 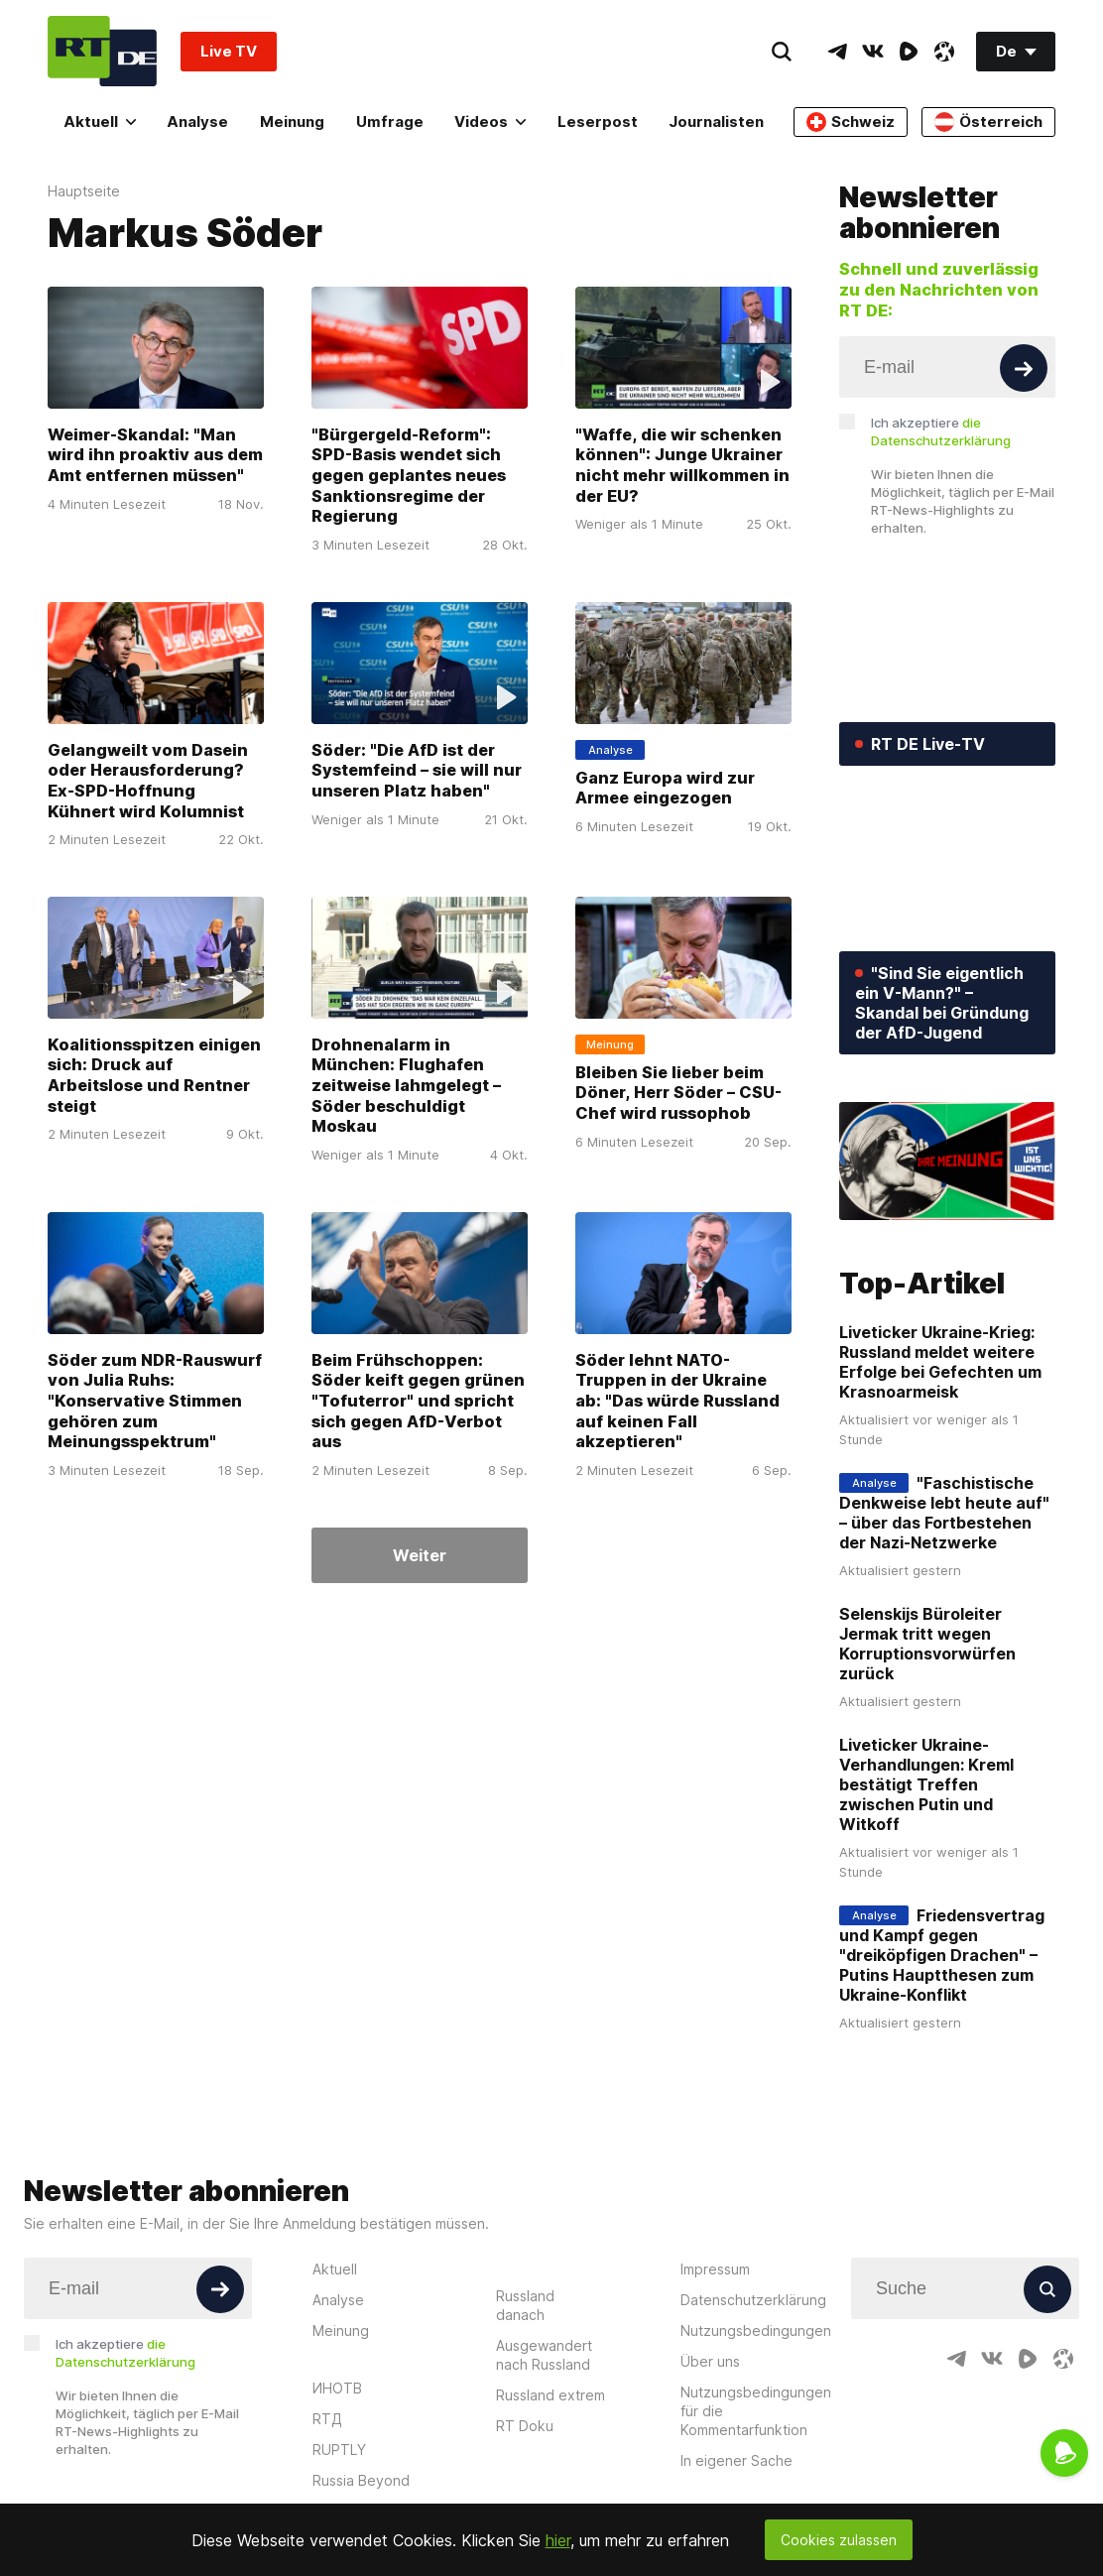 I want to click on "Waffe, die wir schenken können": Junge Ukrainer nicht mehr willkommen in der EU?, so click(x=682, y=465).